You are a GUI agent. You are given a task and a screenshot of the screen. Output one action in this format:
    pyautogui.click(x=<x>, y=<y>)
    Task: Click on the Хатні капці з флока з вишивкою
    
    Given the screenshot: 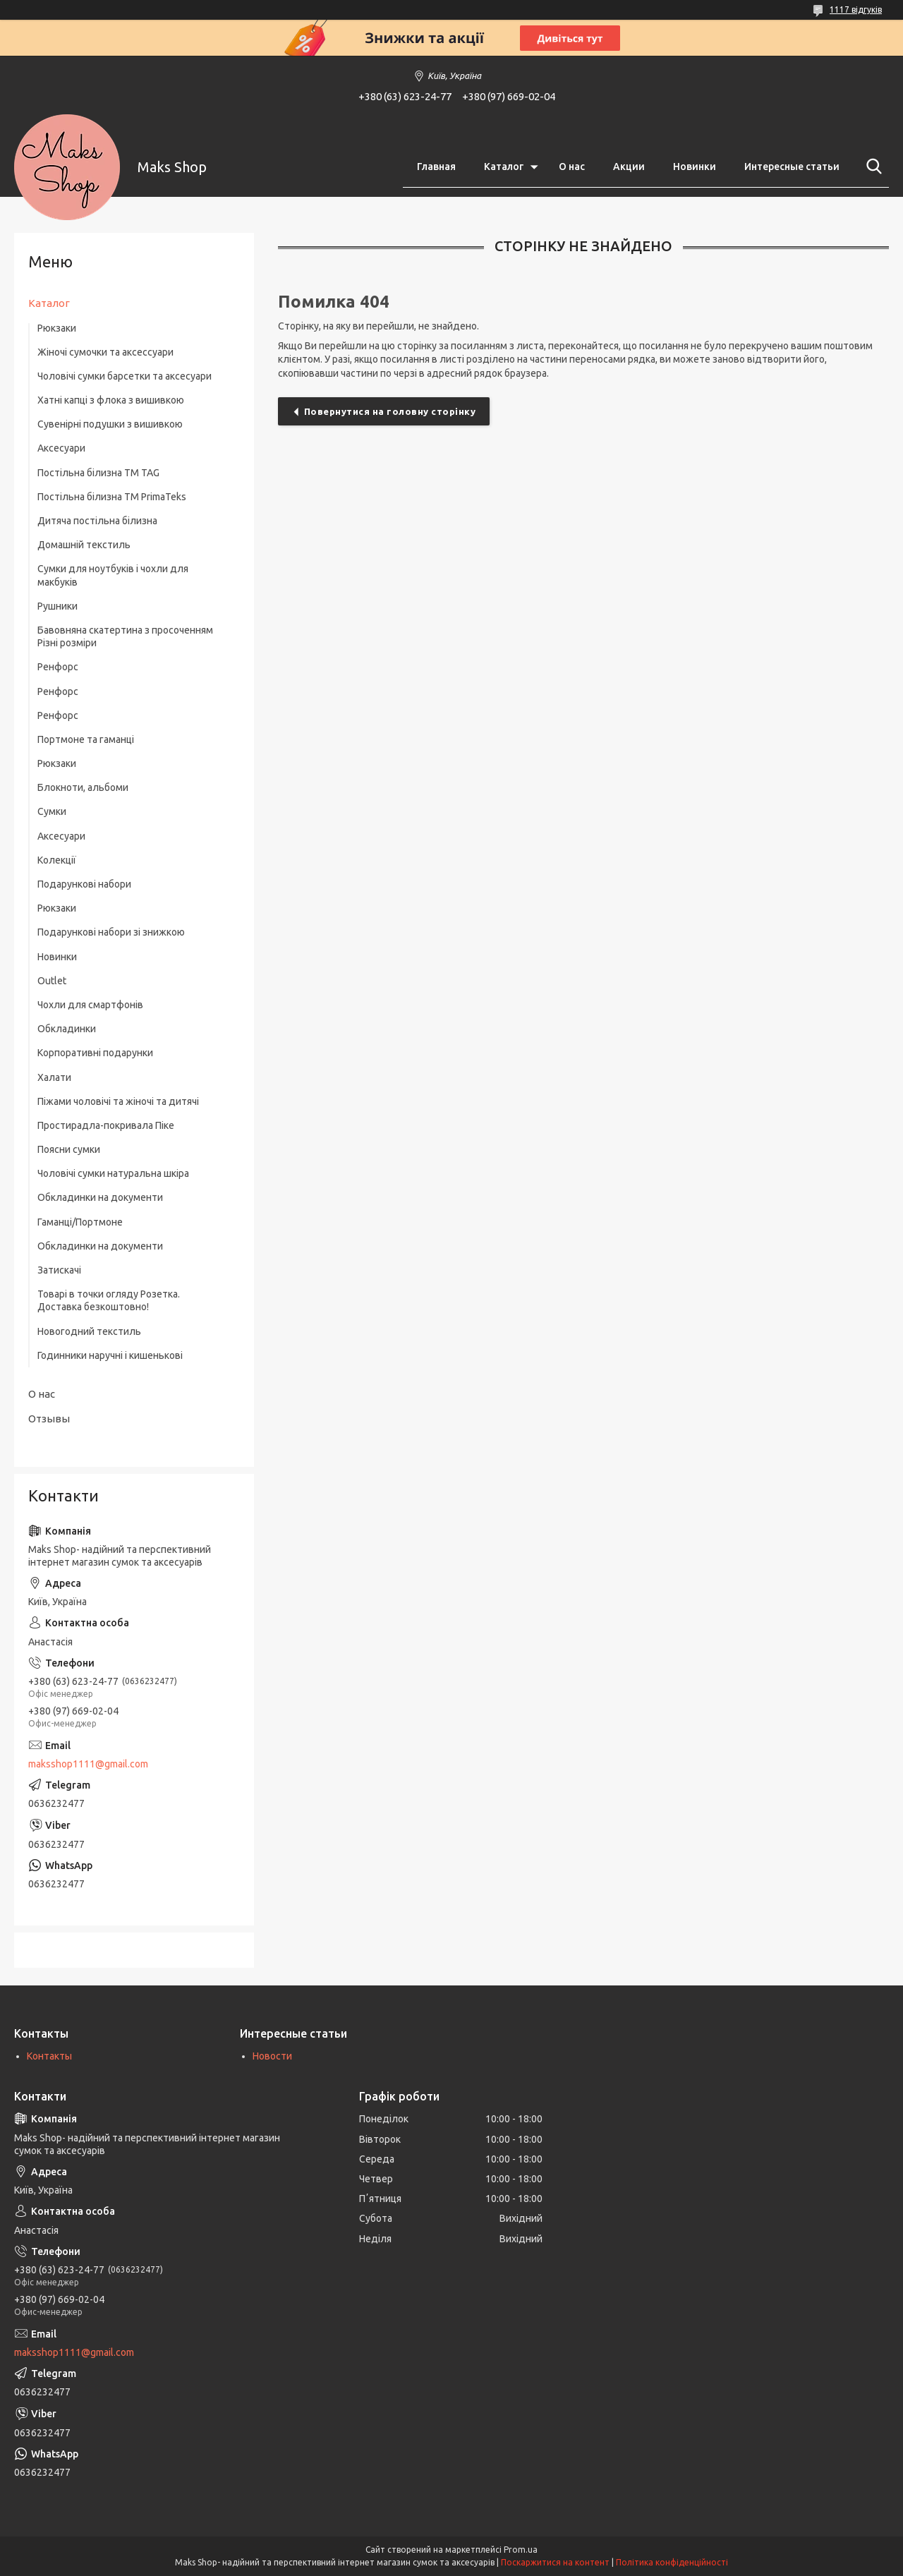 What is the action you would take?
    pyautogui.click(x=110, y=400)
    